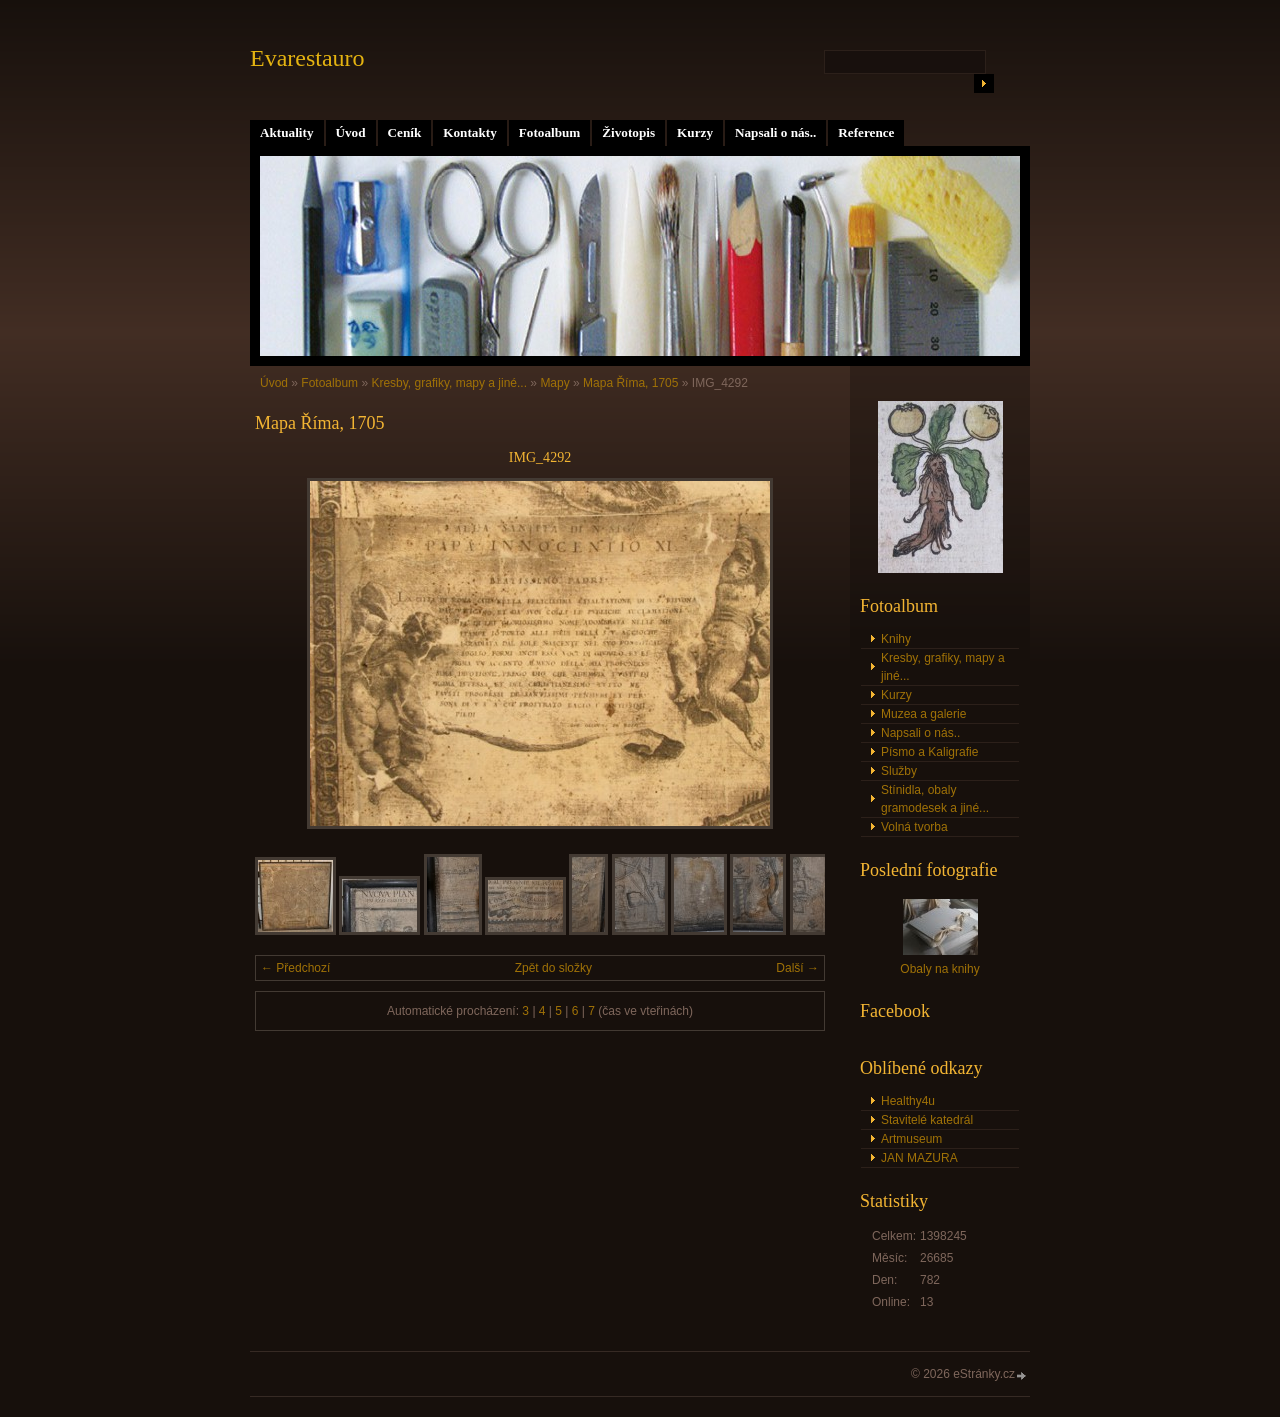  Describe the element at coordinates (287, 132) in the screenshot. I see `Aktuality` at that location.